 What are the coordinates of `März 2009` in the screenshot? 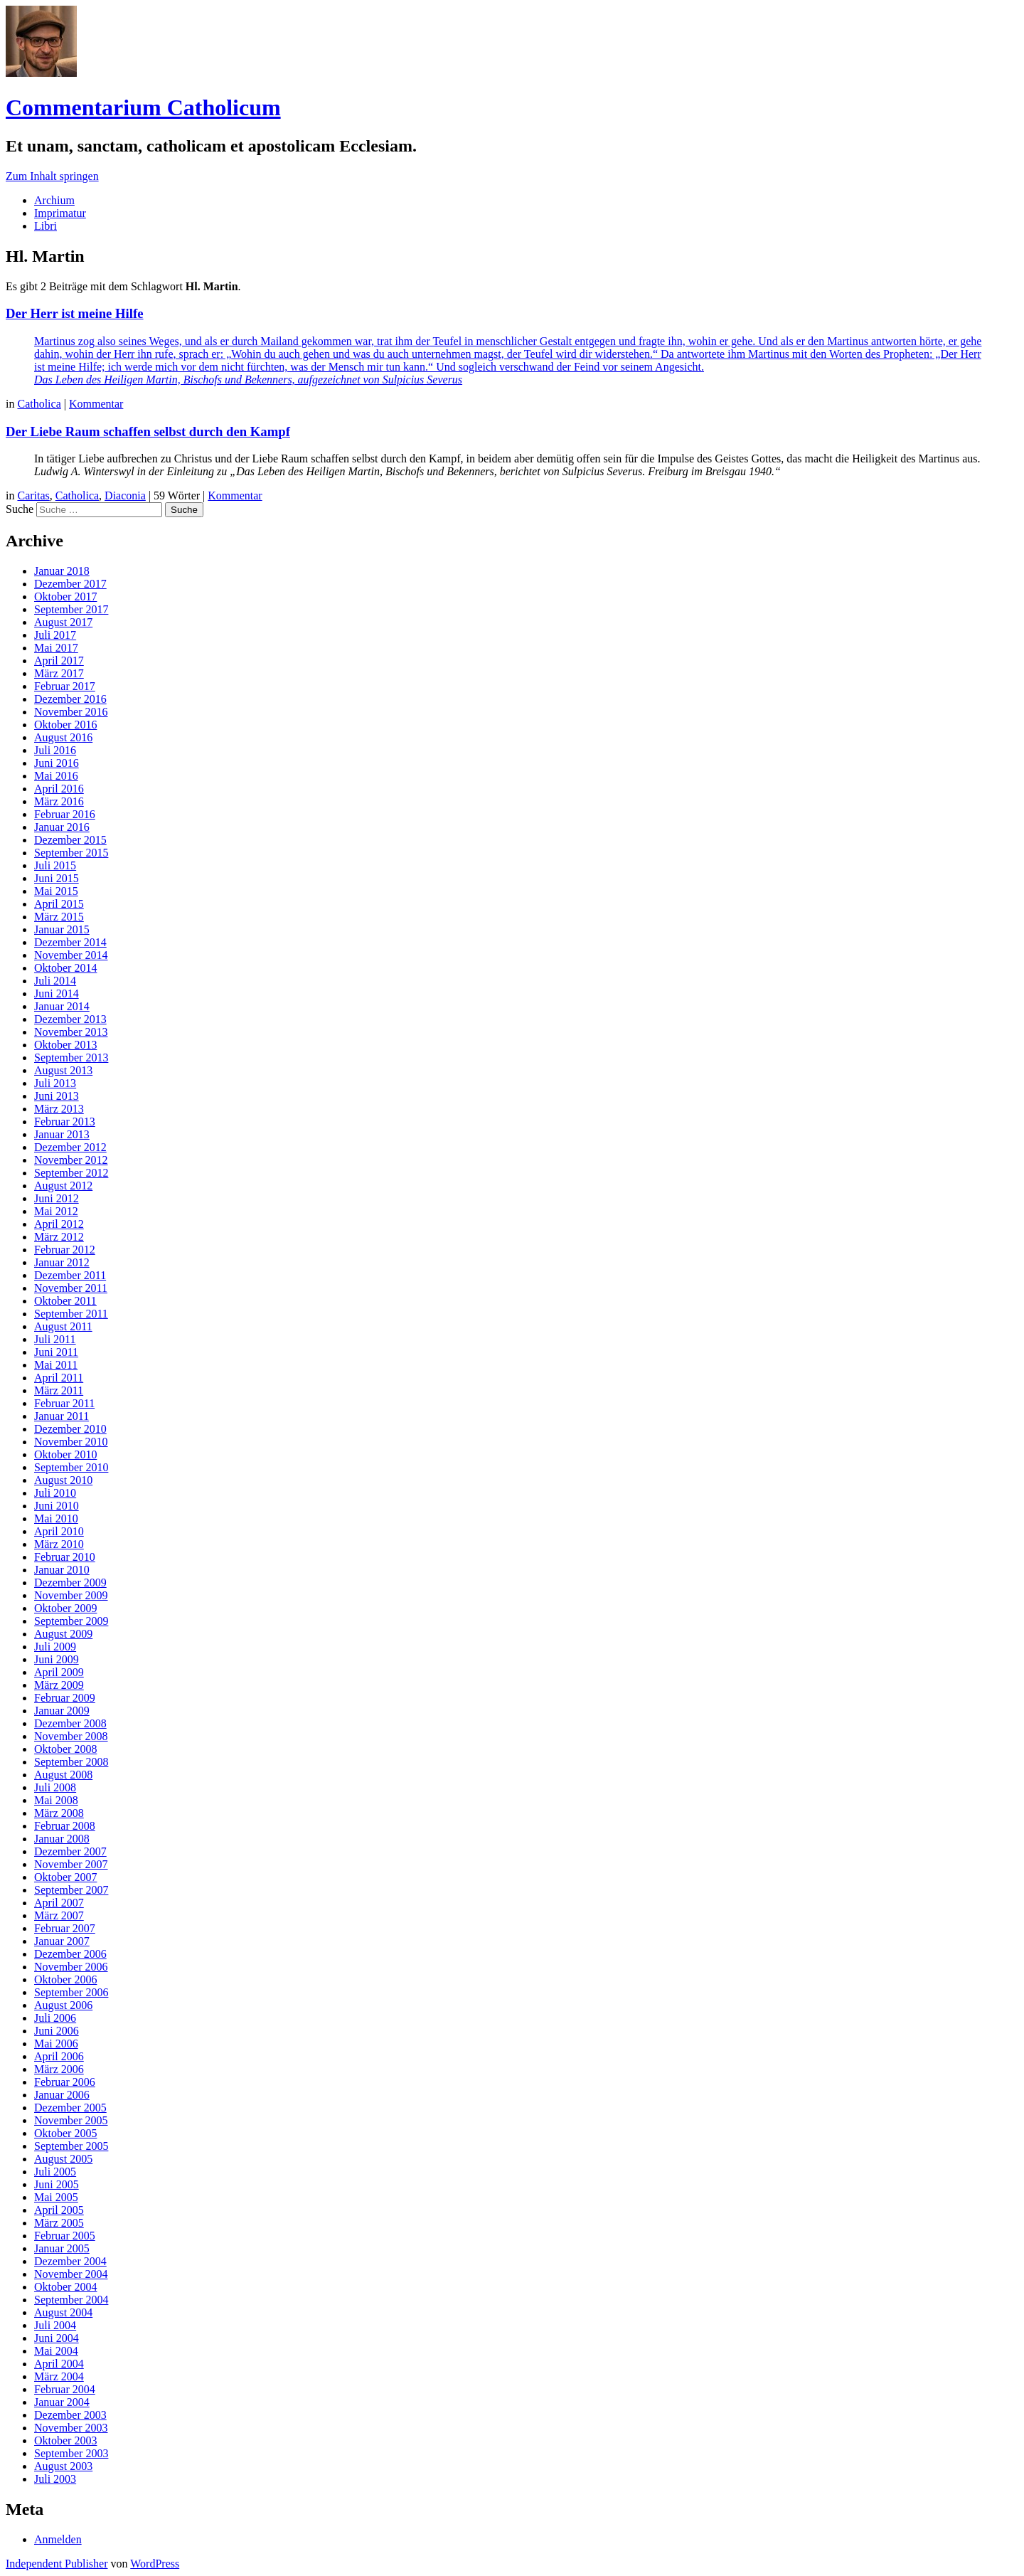 It's located at (59, 1685).